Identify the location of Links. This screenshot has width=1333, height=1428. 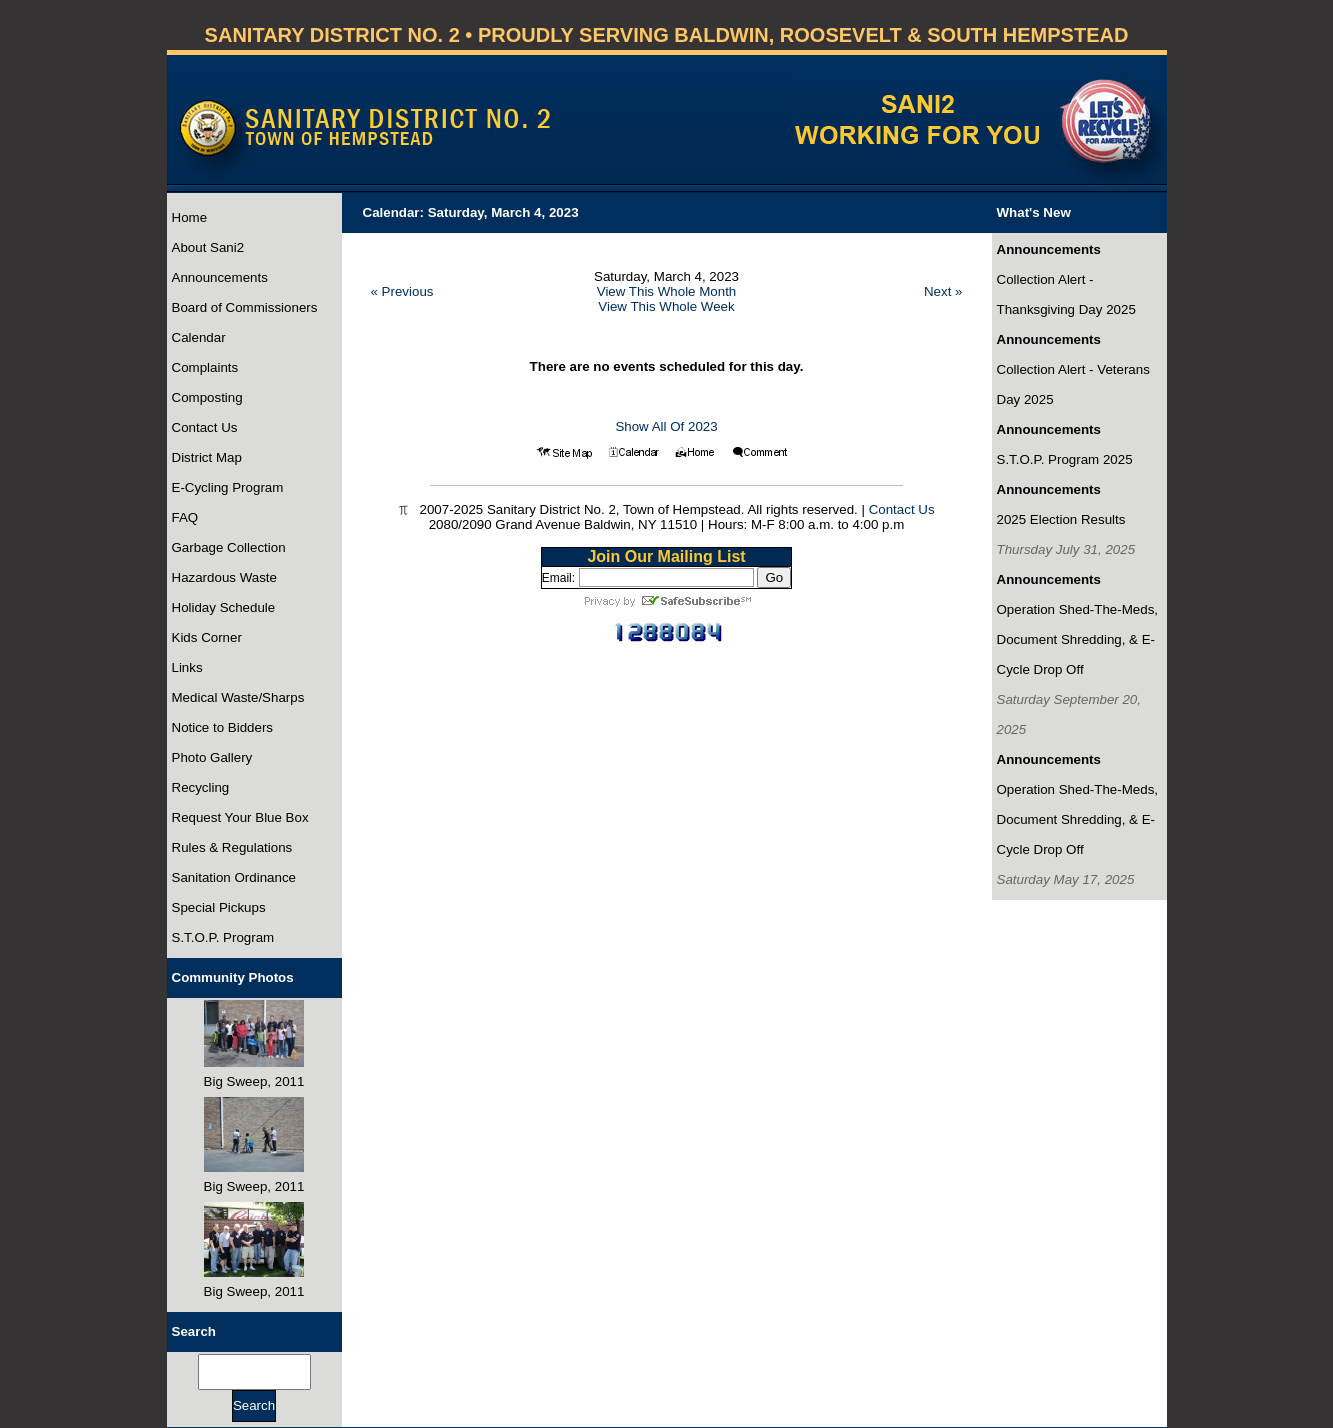
(187, 667).